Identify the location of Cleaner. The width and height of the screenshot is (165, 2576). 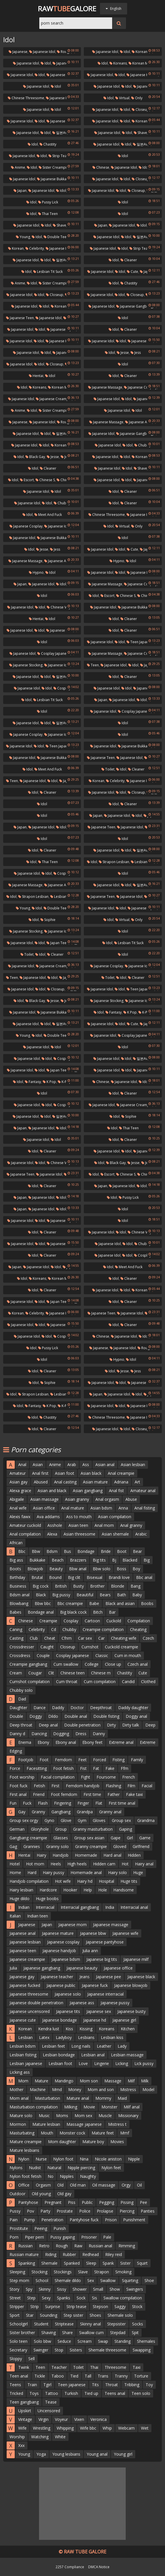
(128, 260).